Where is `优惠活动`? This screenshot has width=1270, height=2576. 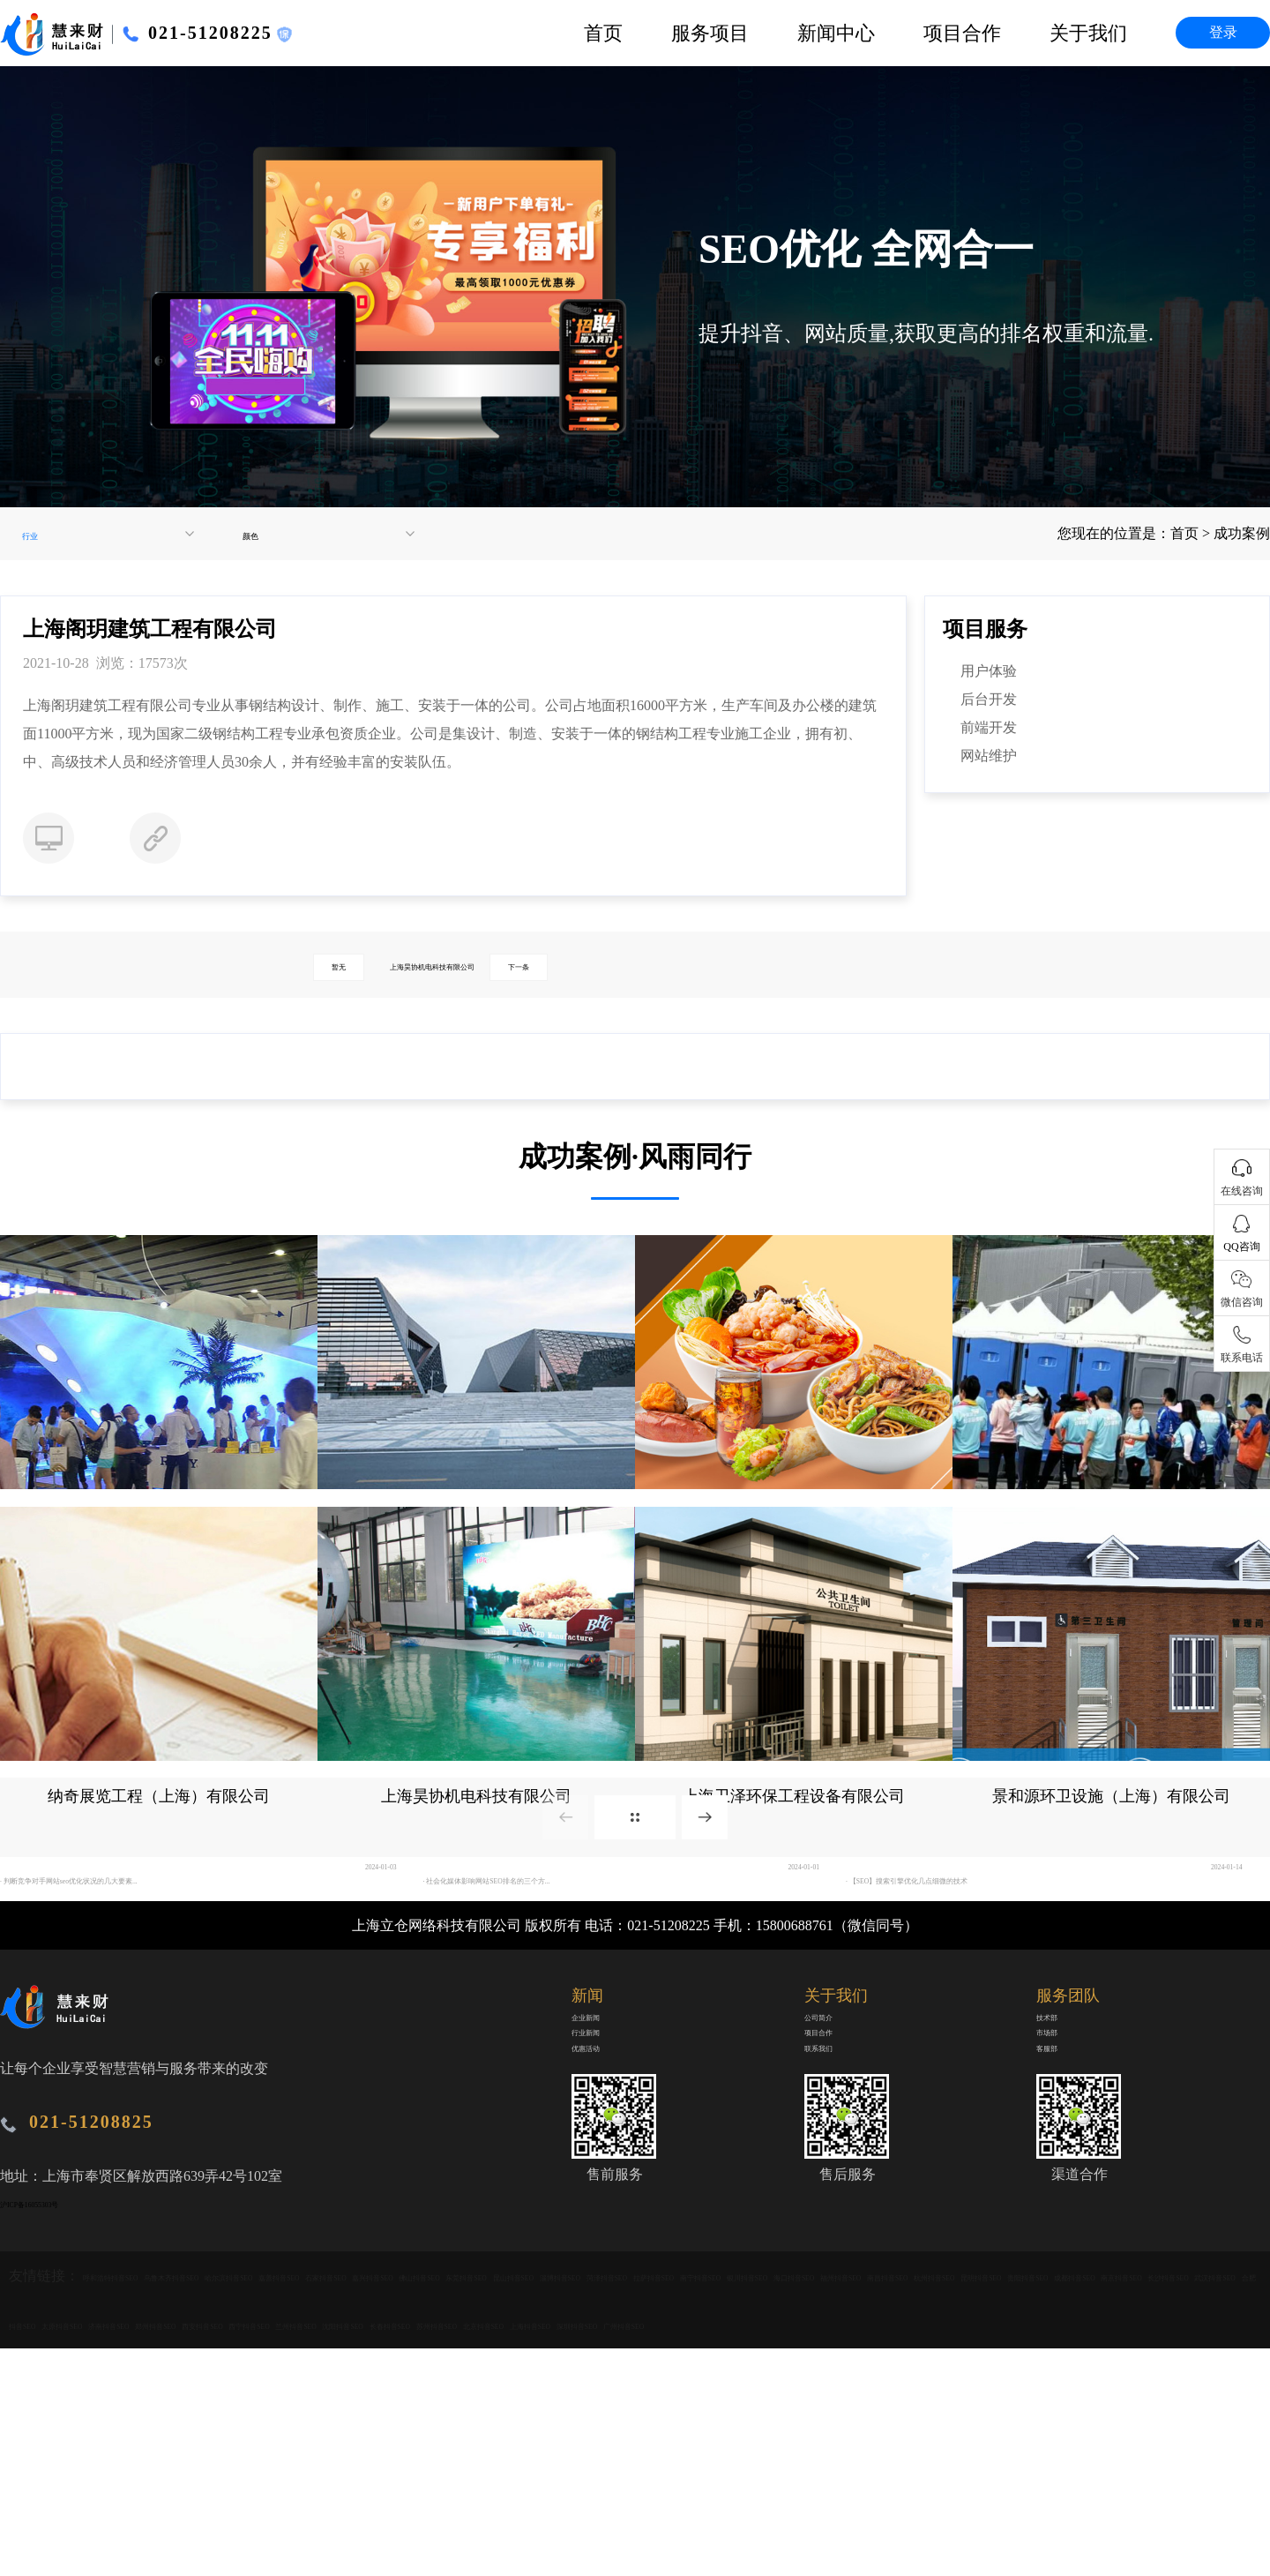 优惠活动 is located at coordinates (600, 2196).